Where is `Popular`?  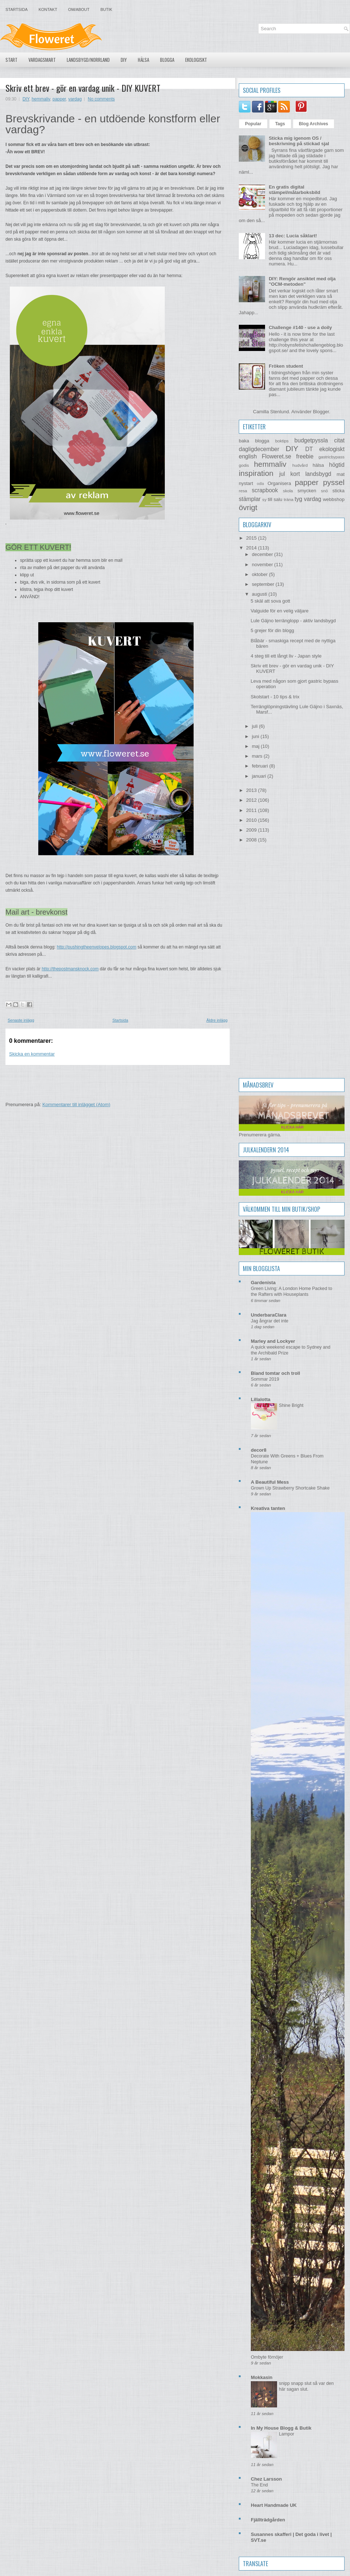
Popular is located at coordinates (253, 123).